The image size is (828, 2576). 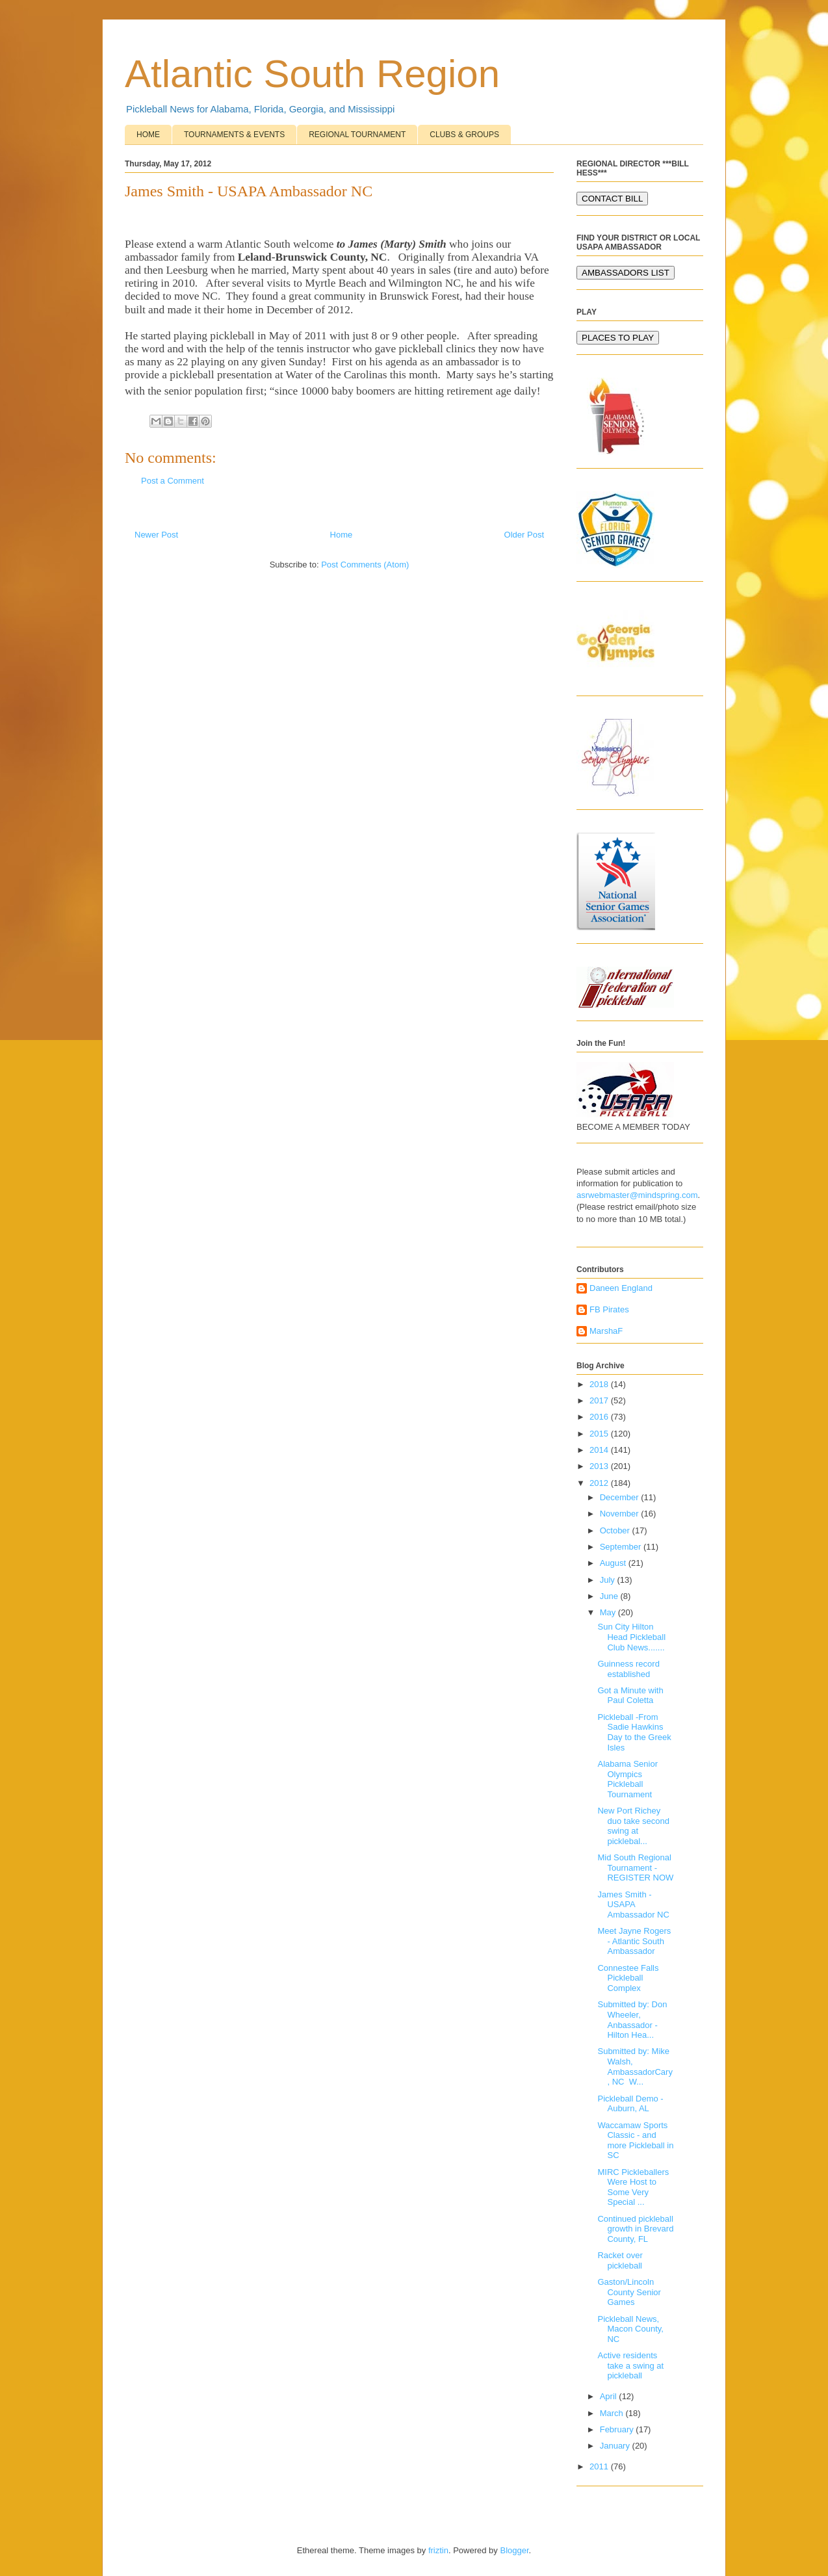 I want to click on New Port Richey duo take second swing at picklebal..., so click(x=633, y=1826).